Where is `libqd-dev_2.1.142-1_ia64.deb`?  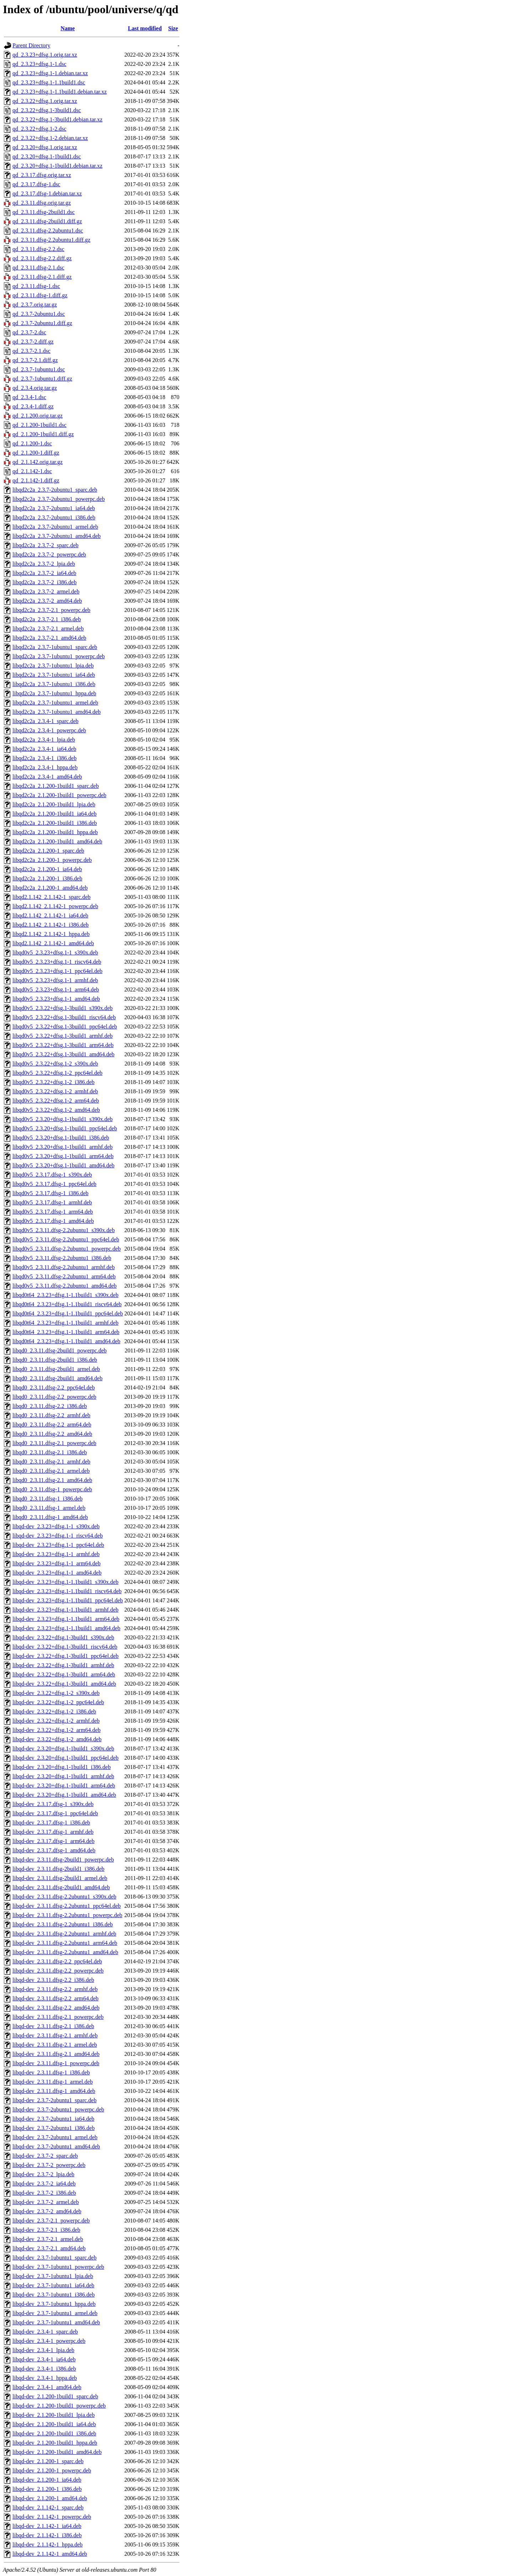 libqd-dev_2.1.142-1_ia64.deb is located at coordinates (46, 2526).